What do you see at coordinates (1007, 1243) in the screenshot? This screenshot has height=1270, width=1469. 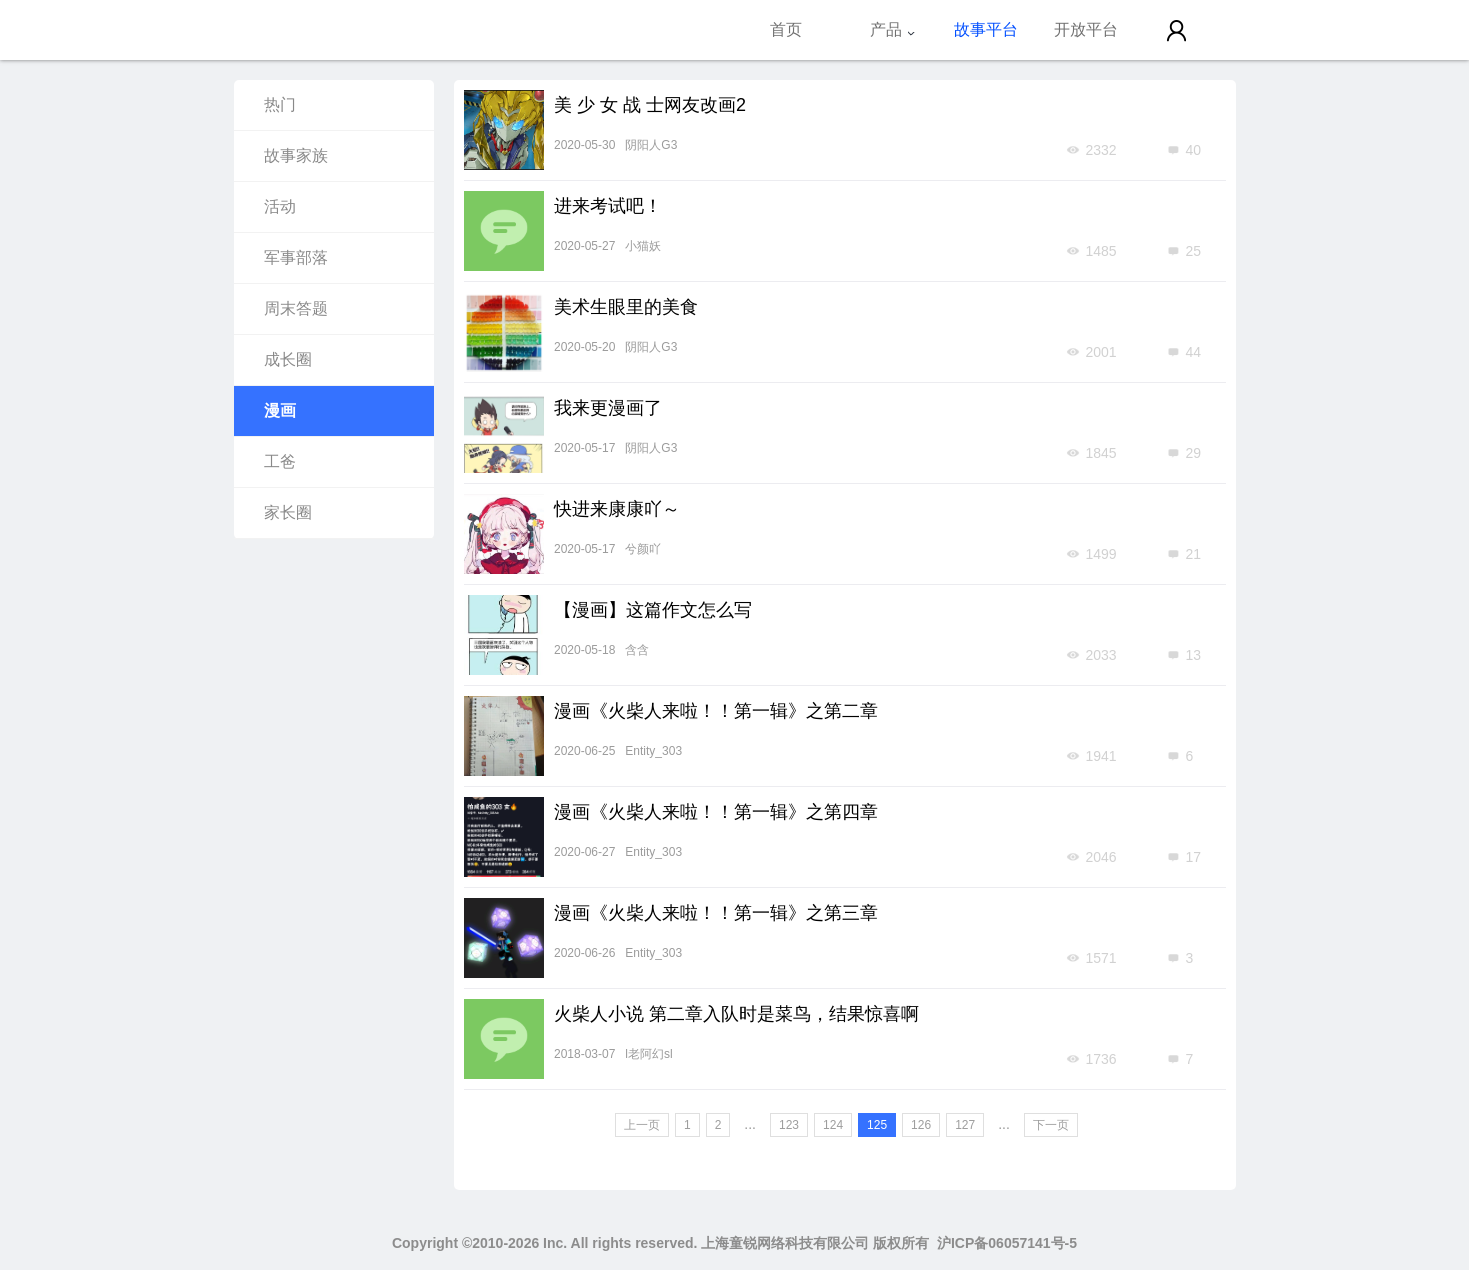 I see `沪ICP备06057141号-5` at bounding box center [1007, 1243].